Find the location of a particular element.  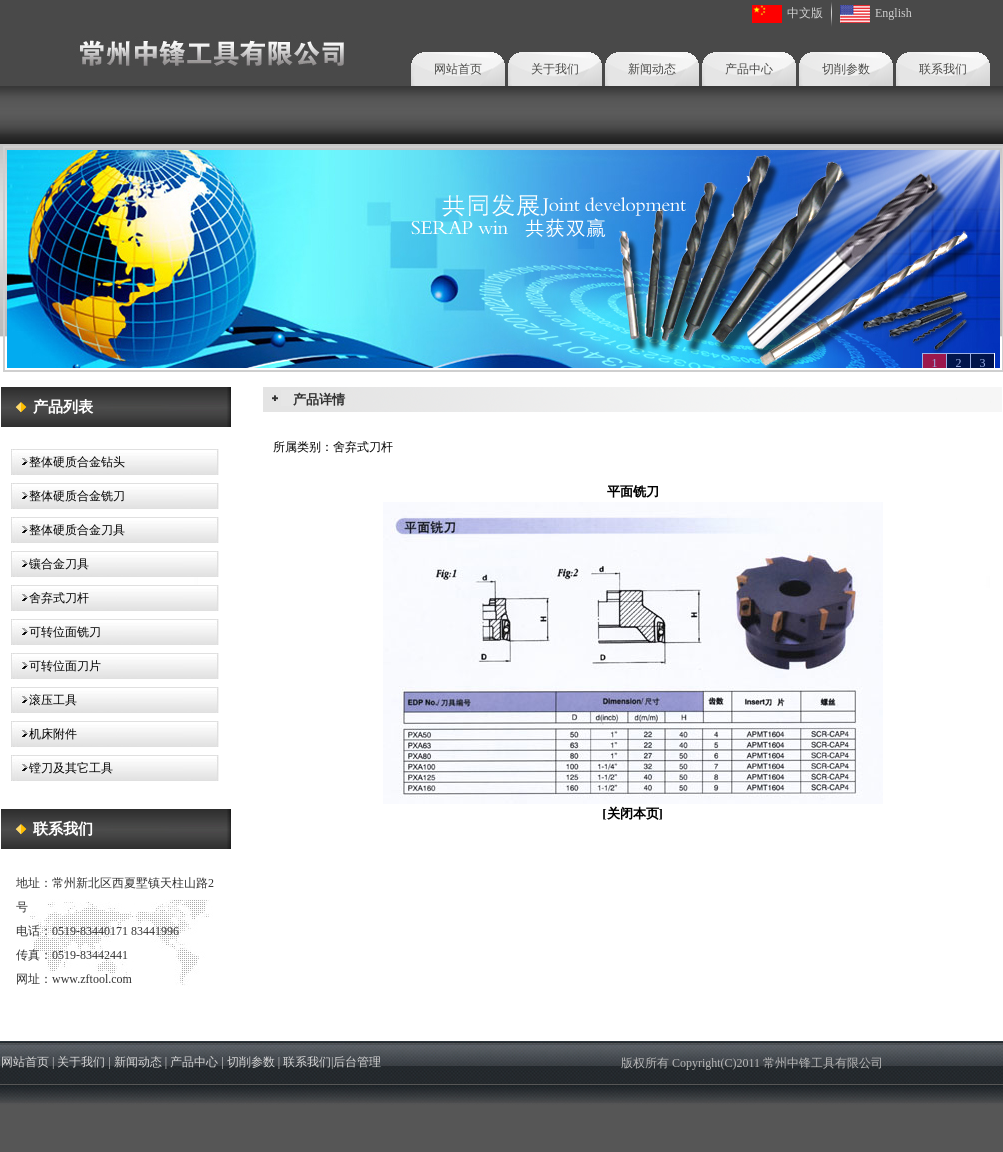

关于我们 is located at coordinates (555, 69).